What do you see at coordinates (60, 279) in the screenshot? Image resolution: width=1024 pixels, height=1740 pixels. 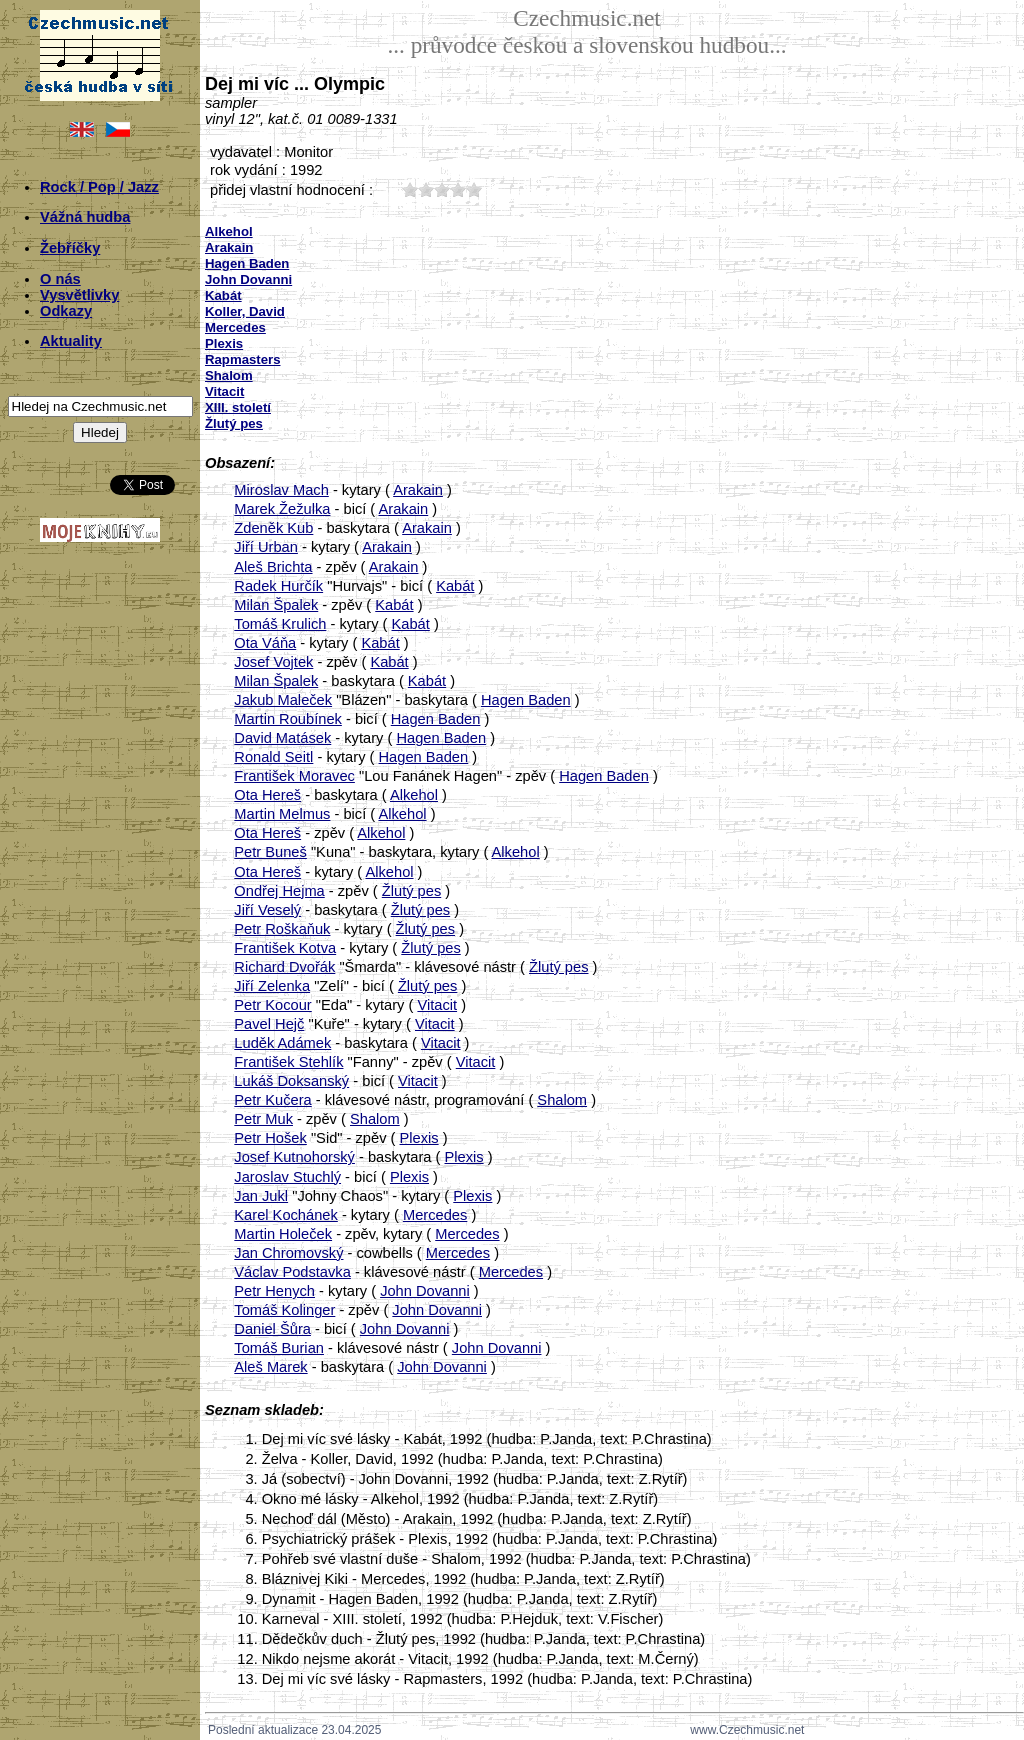 I see `O nás` at bounding box center [60, 279].